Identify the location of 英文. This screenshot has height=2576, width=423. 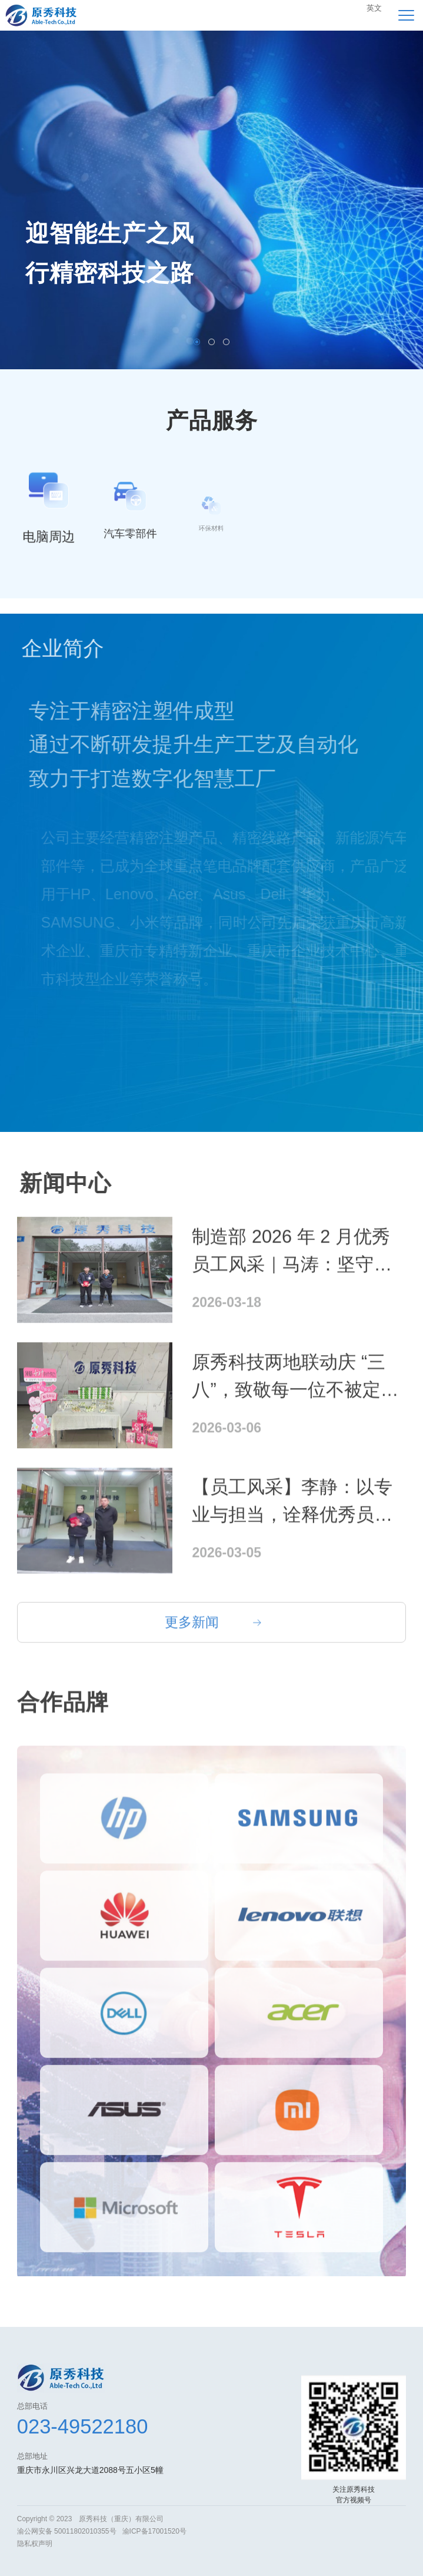
(374, 8).